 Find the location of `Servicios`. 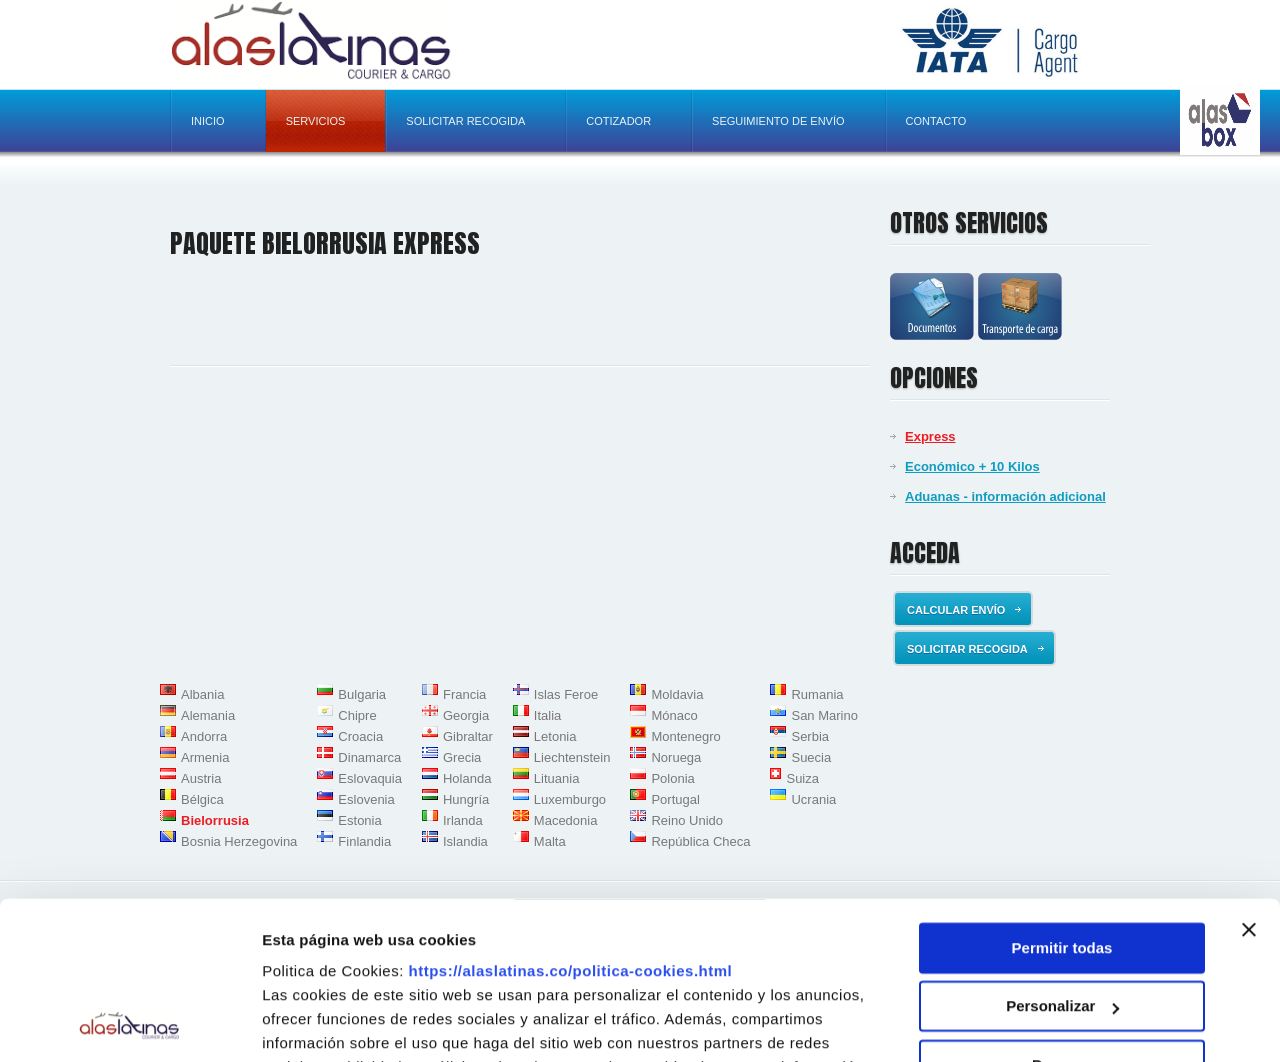

Servicios is located at coordinates (316, 121).